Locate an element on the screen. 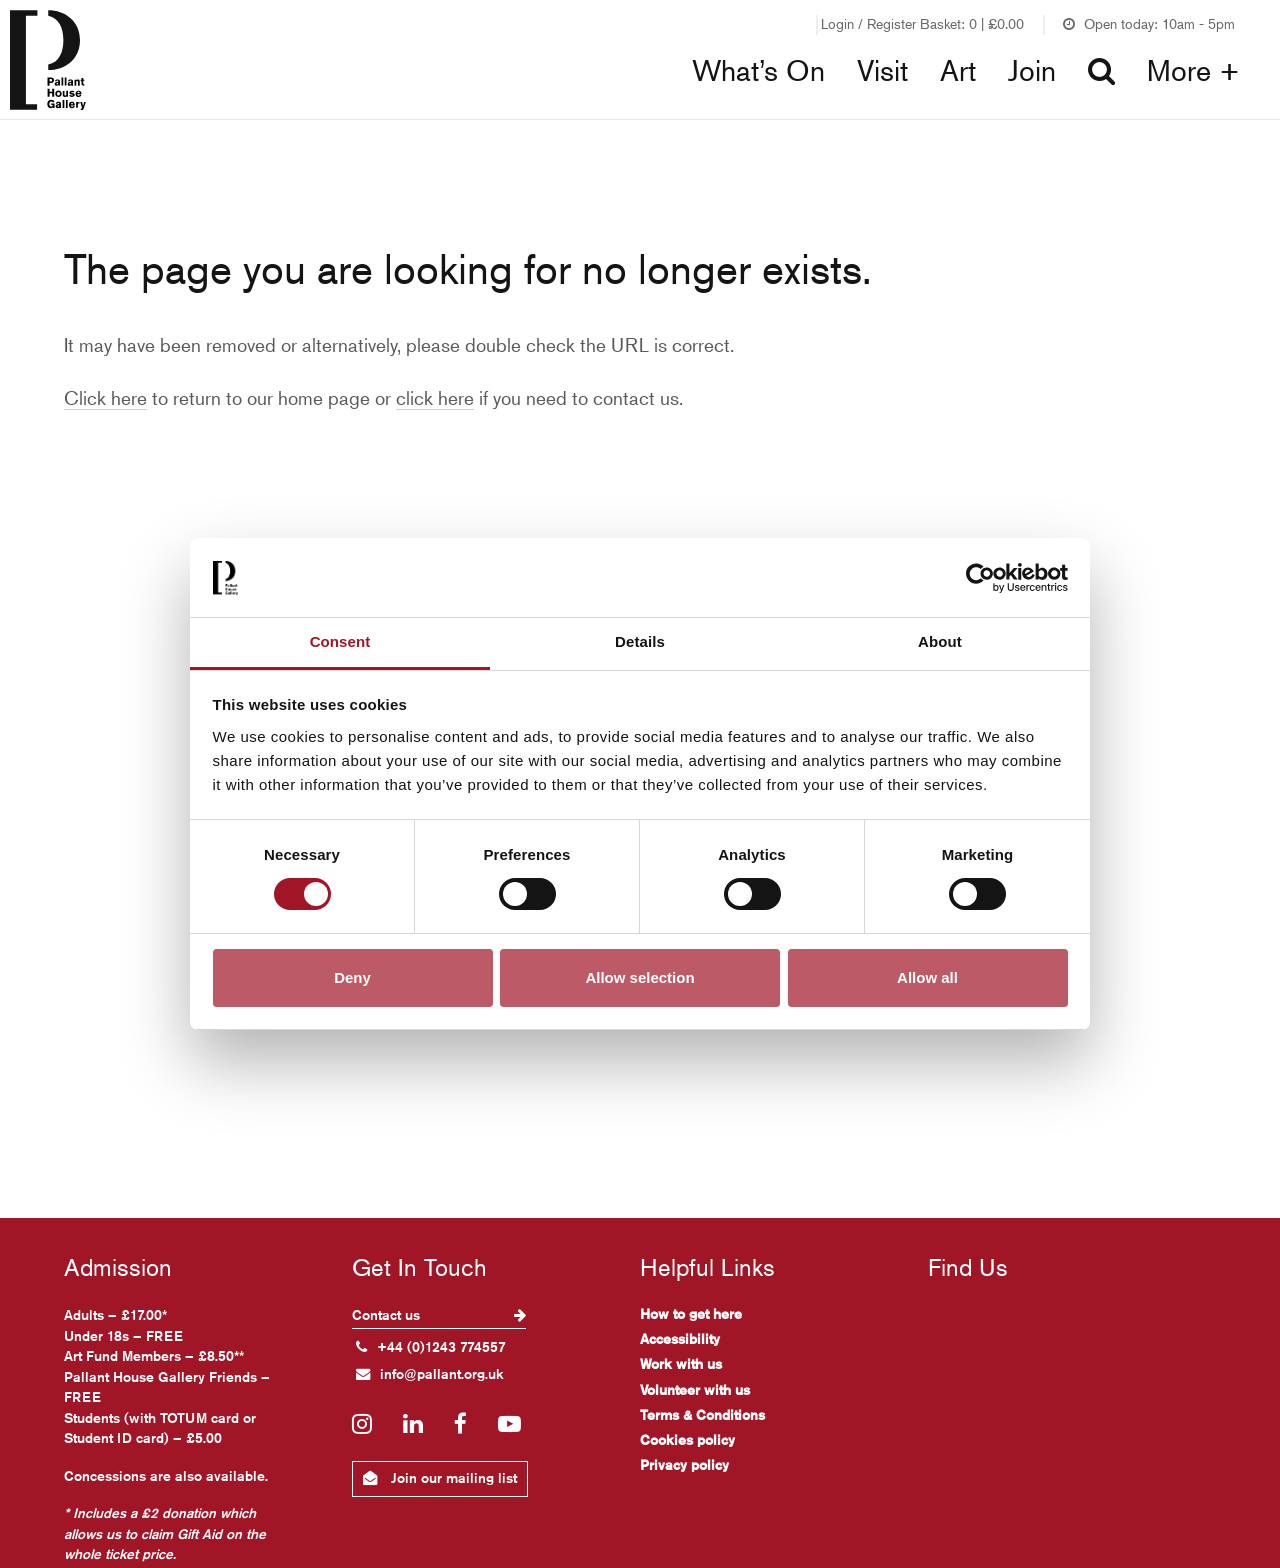  Join is located at coordinates (1032, 71).